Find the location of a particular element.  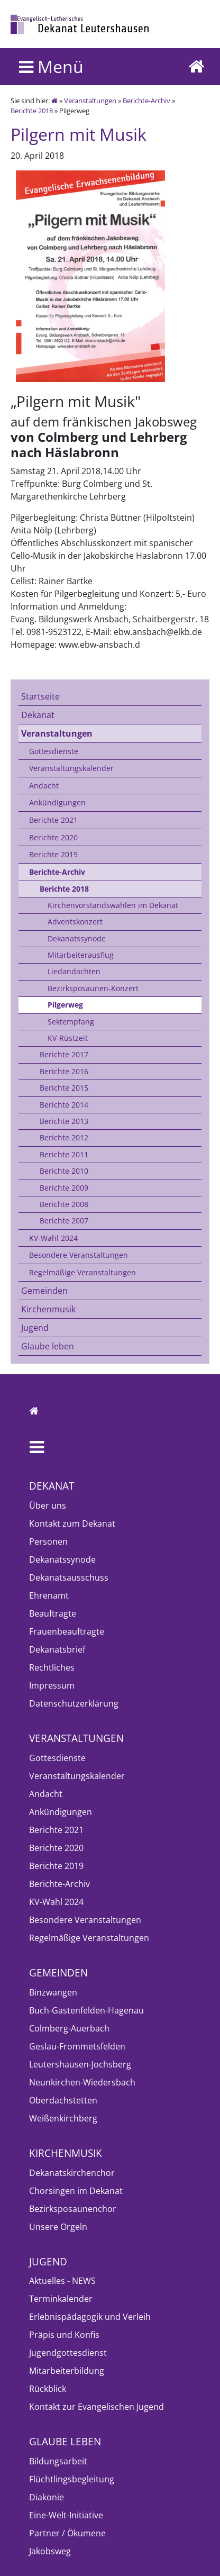

Besondere Veranstaltungen is located at coordinates (78, 1255).